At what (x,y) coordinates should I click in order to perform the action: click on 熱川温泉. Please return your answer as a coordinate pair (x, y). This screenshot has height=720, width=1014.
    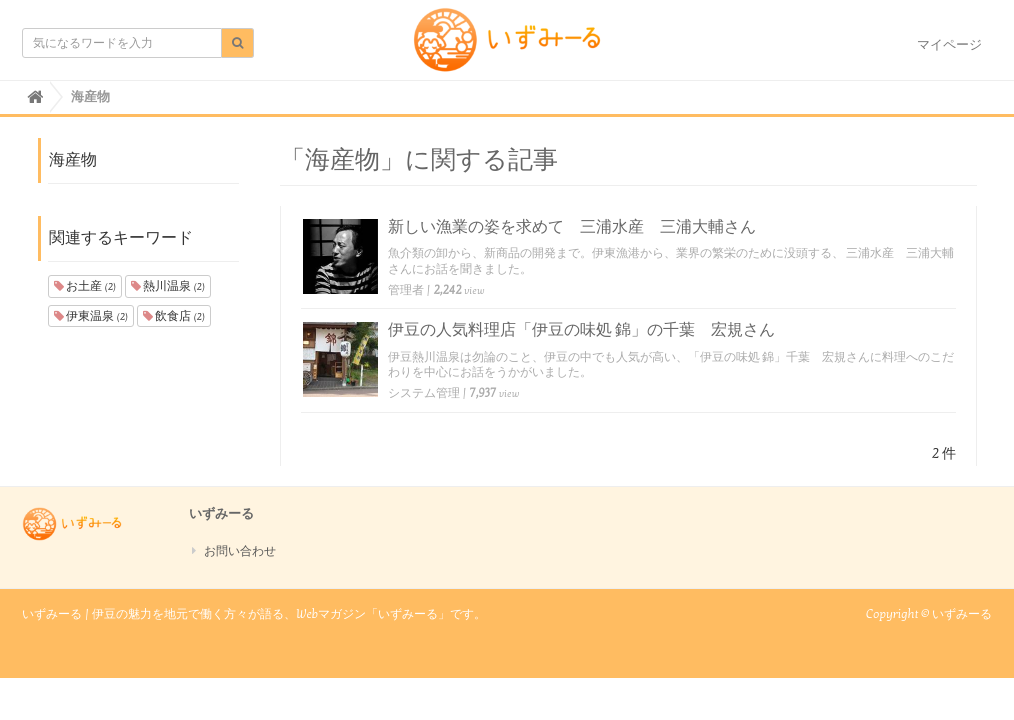
    Looking at the image, I should click on (168, 286).